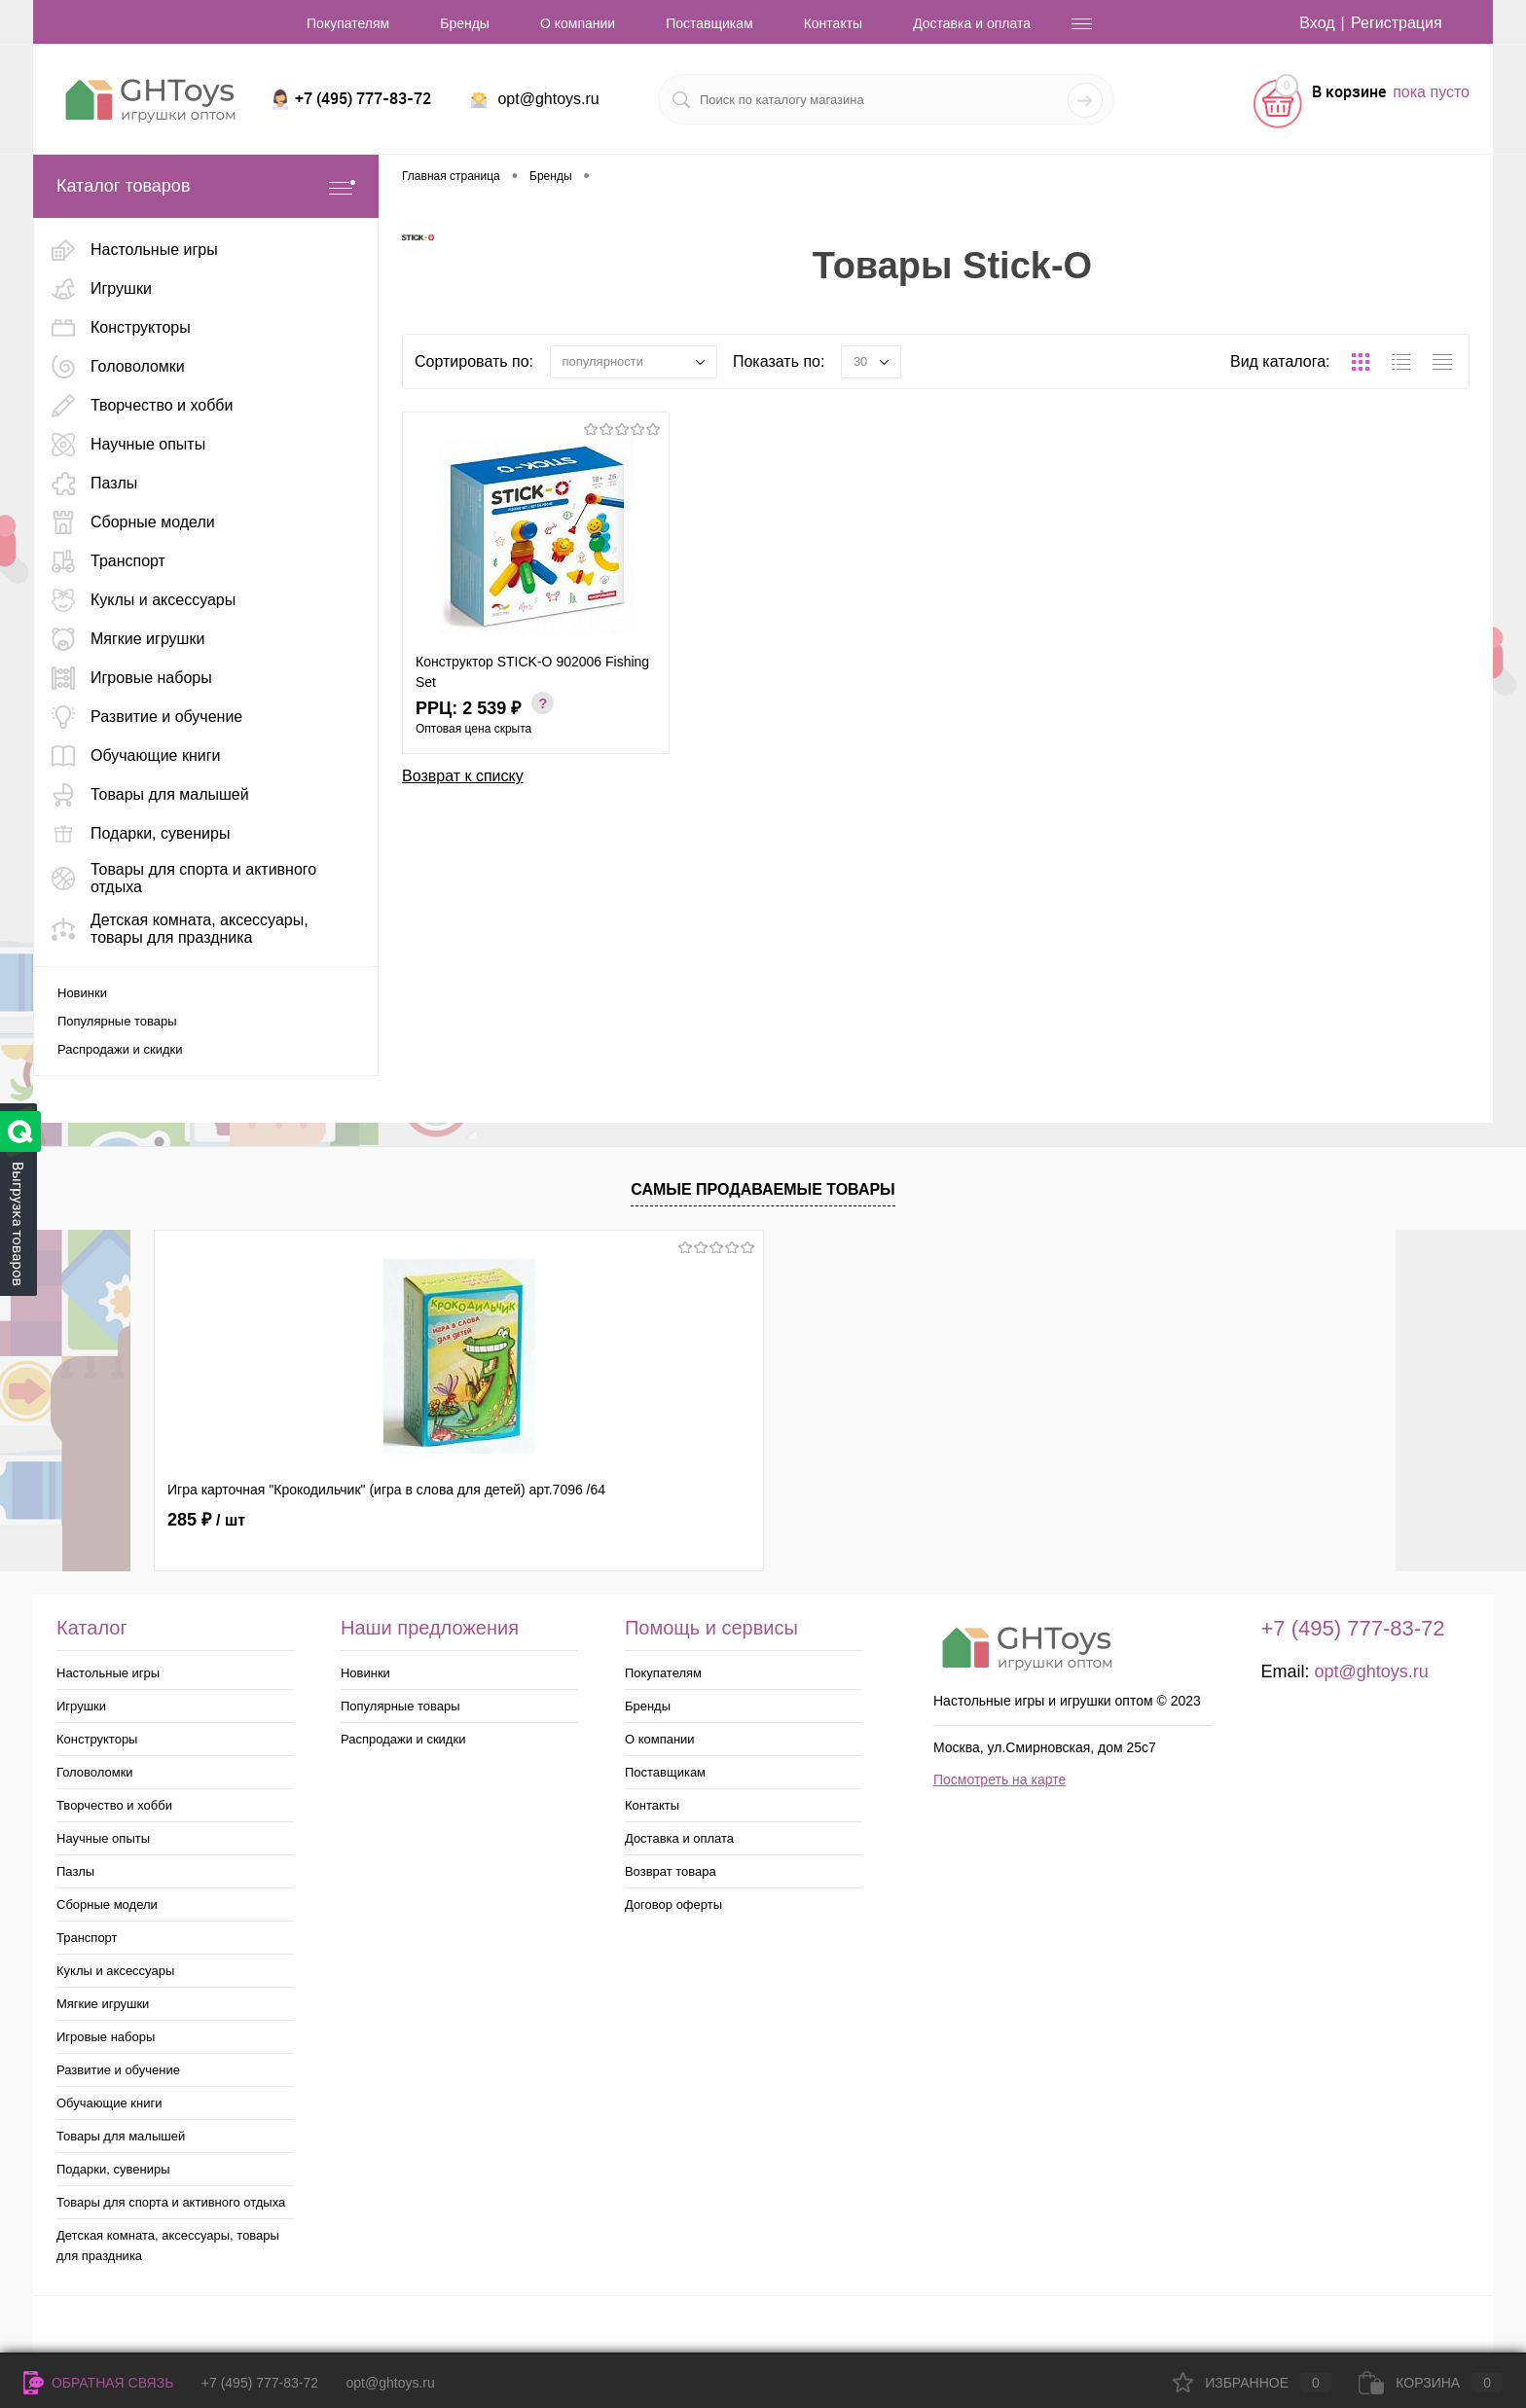 The image size is (1526, 2408). Describe the element at coordinates (170, 2202) in the screenshot. I see `Товары для спорта и активного отдыха` at that location.